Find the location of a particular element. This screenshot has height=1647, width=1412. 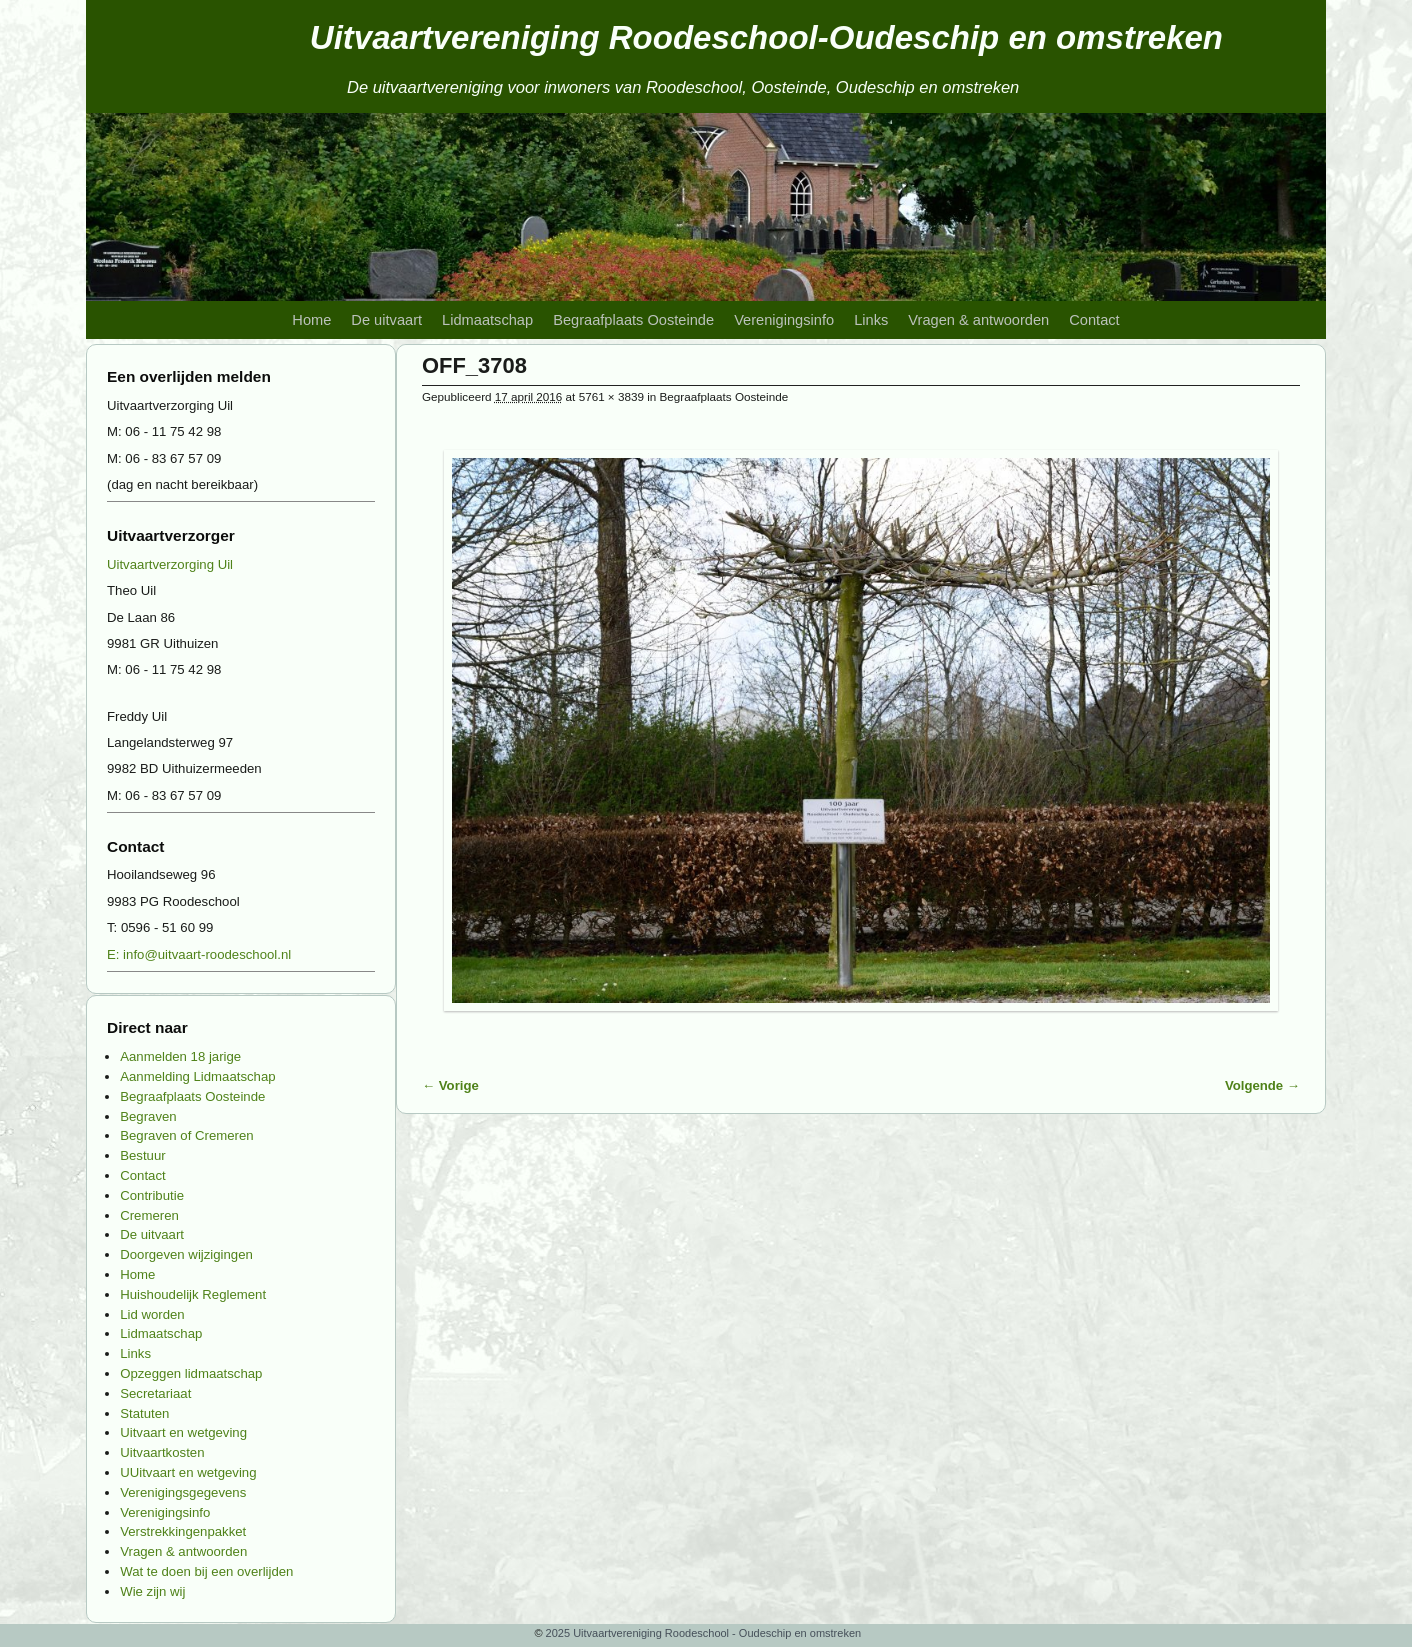

Bestuur is located at coordinates (142, 1155).